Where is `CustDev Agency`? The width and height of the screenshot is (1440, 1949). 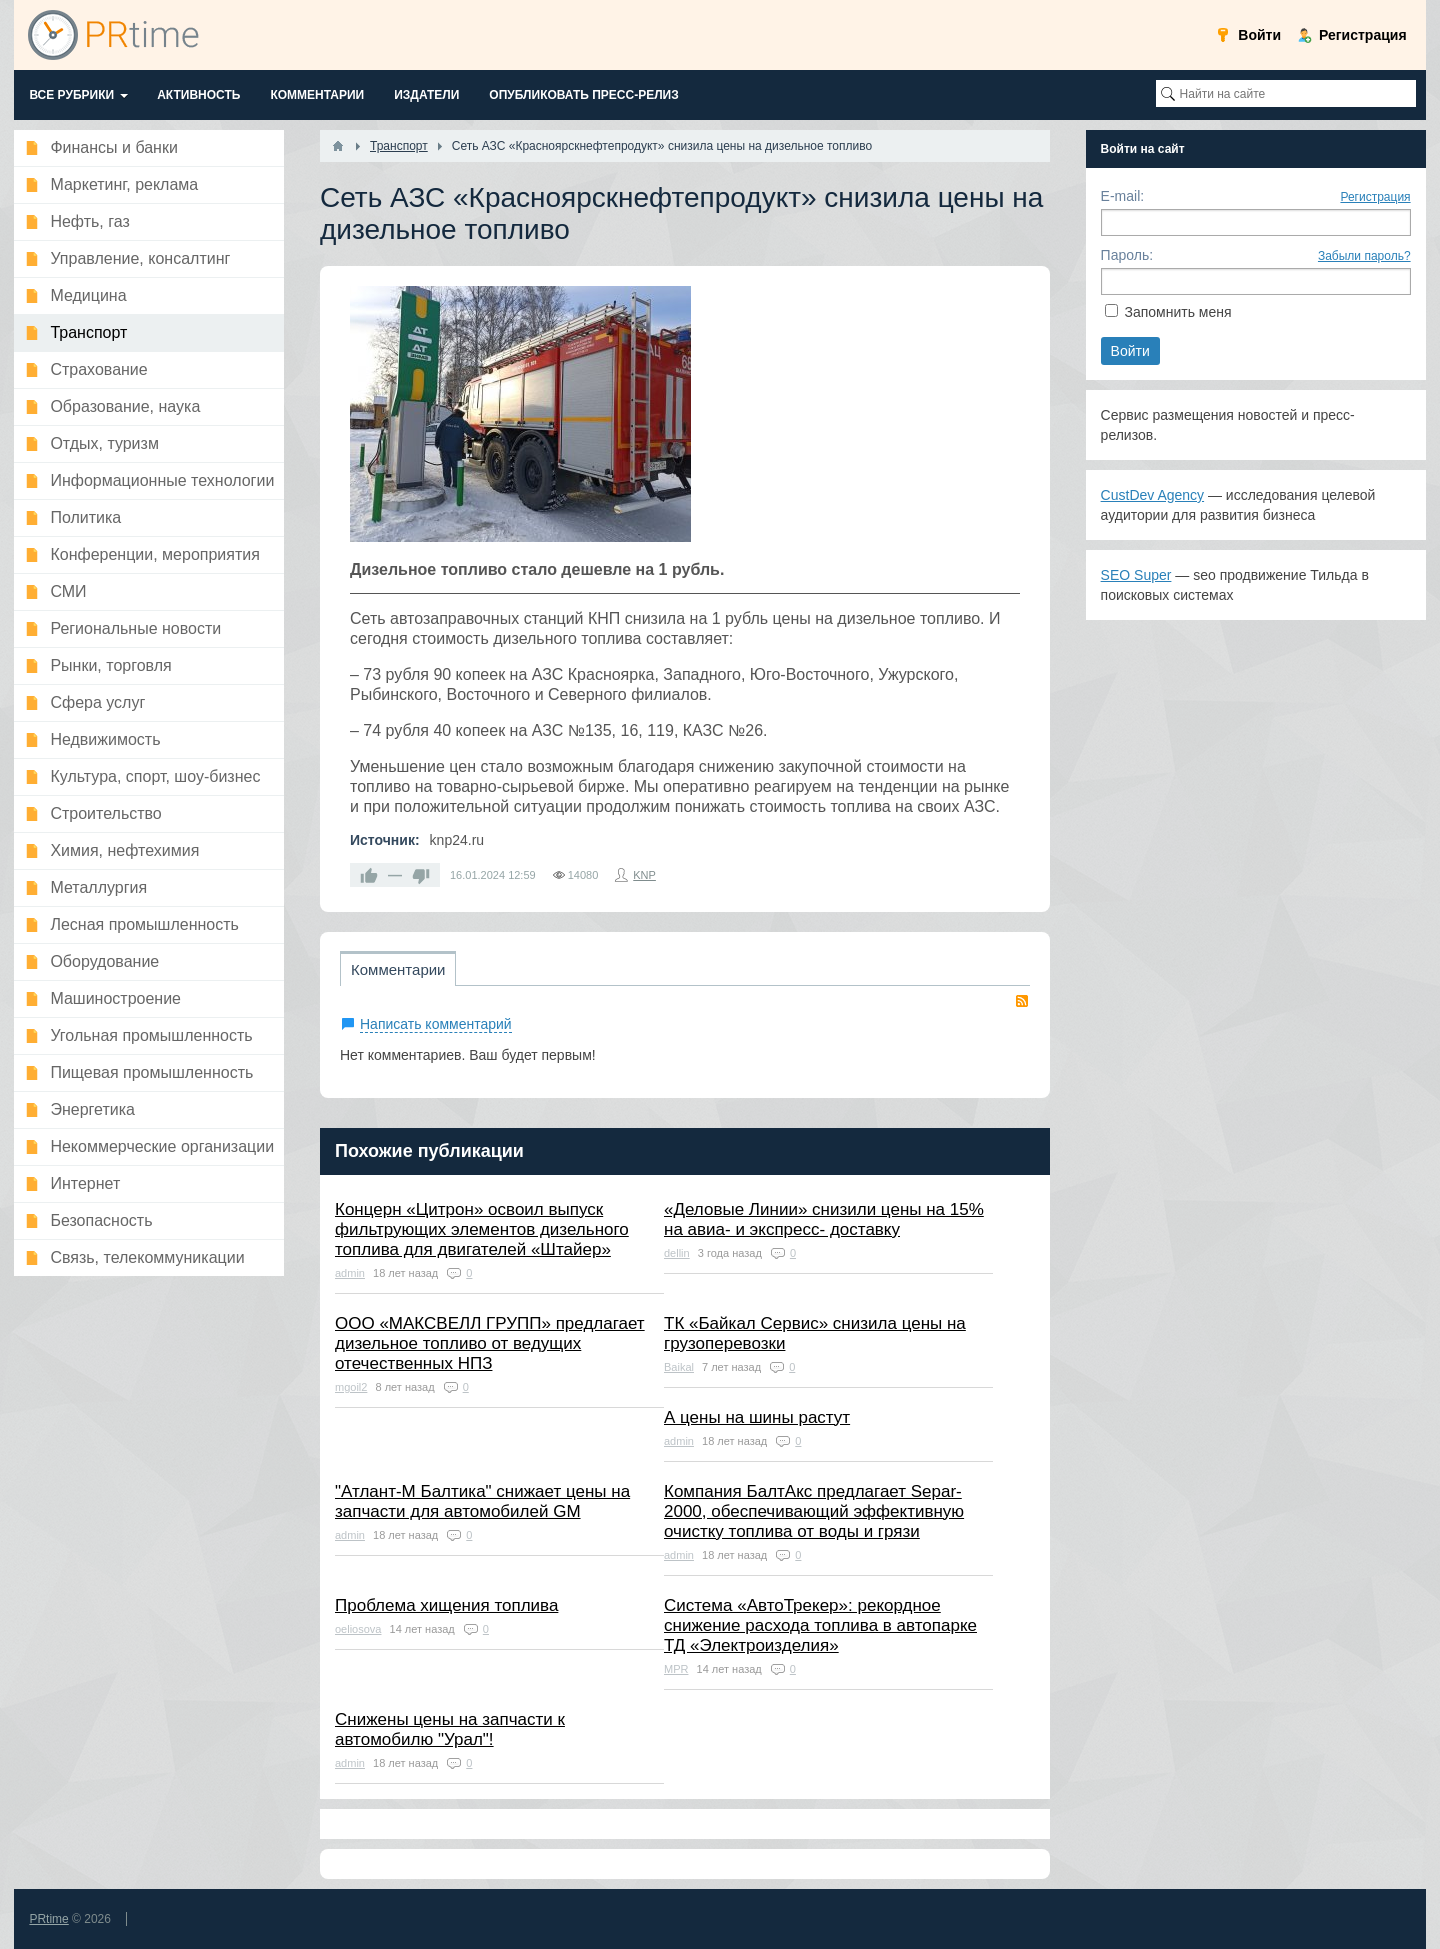 CustDev Agency is located at coordinates (1153, 495).